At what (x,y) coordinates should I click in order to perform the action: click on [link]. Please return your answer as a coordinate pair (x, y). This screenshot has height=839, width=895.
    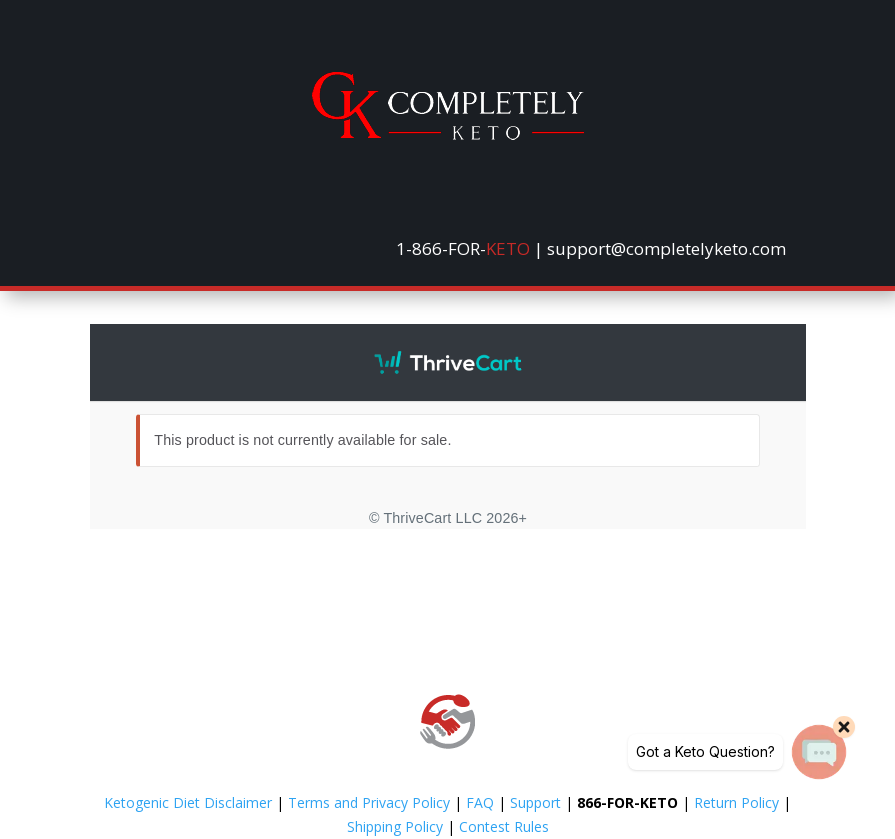
    Looking at the image, I should click on (448, 134).